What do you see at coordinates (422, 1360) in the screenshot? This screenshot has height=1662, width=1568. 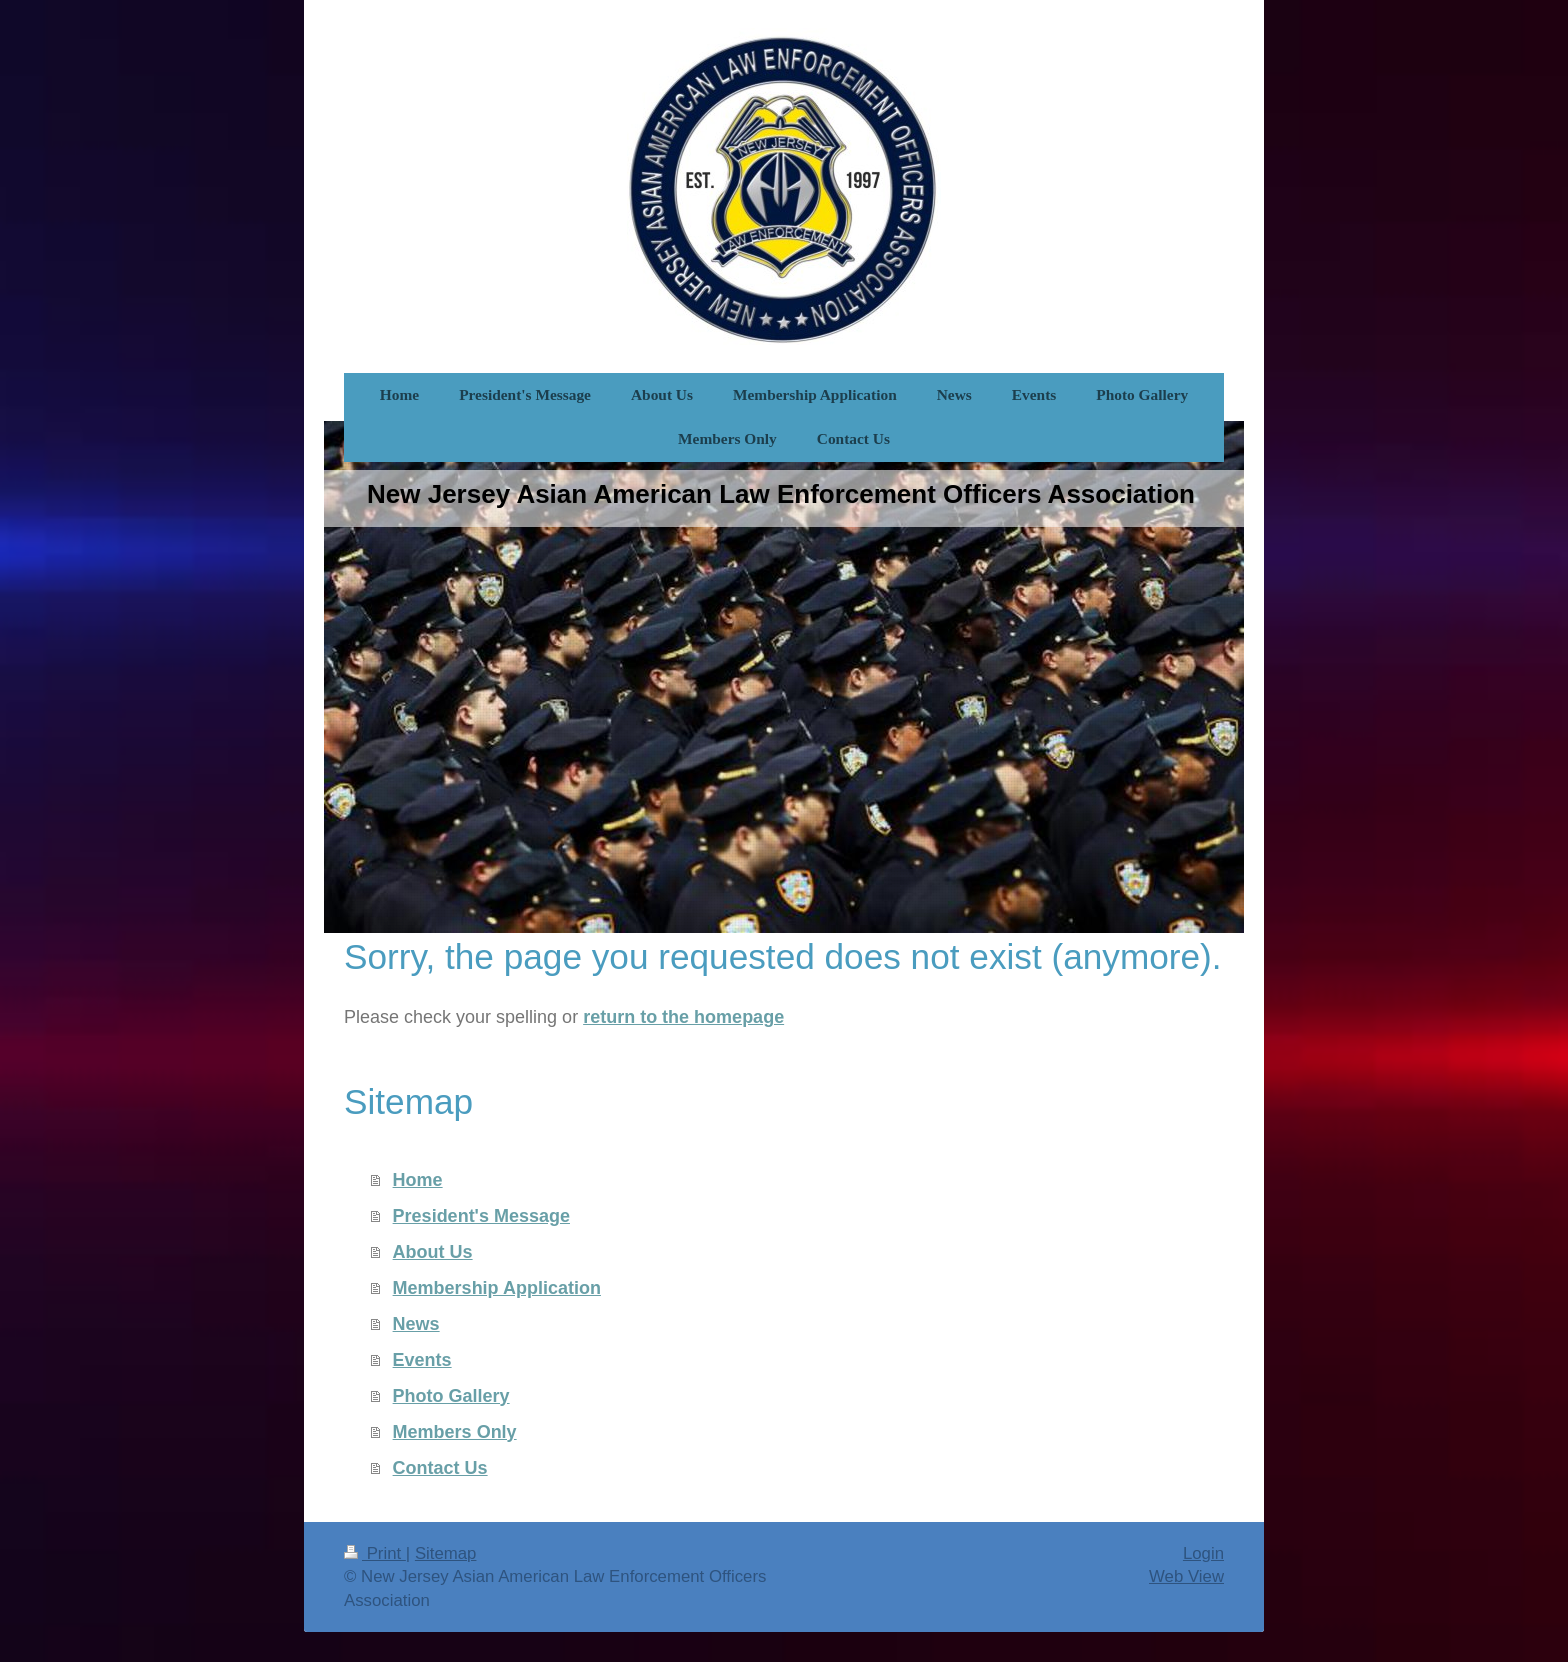 I see `Events` at bounding box center [422, 1360].